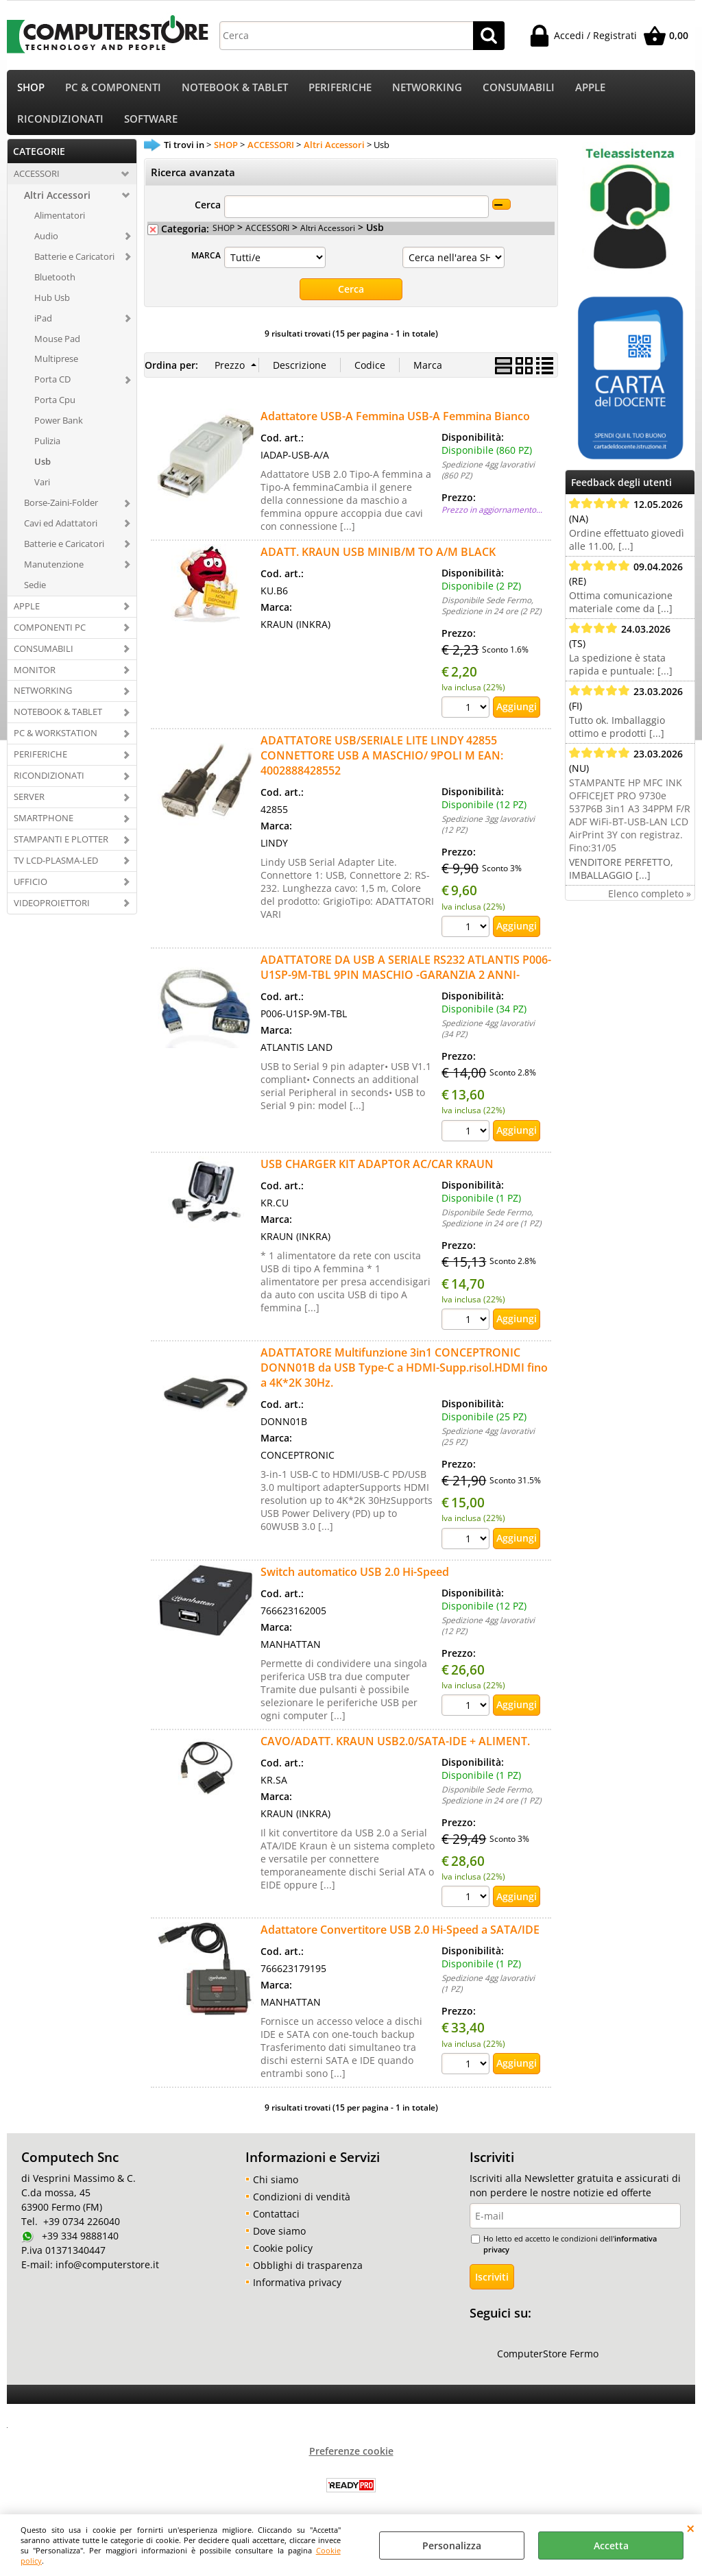 The image size is (702, 2576). What do you see at coordinates (590, 89) in the screenshot?
I see `APPLE` at bounding box center [590, 89].